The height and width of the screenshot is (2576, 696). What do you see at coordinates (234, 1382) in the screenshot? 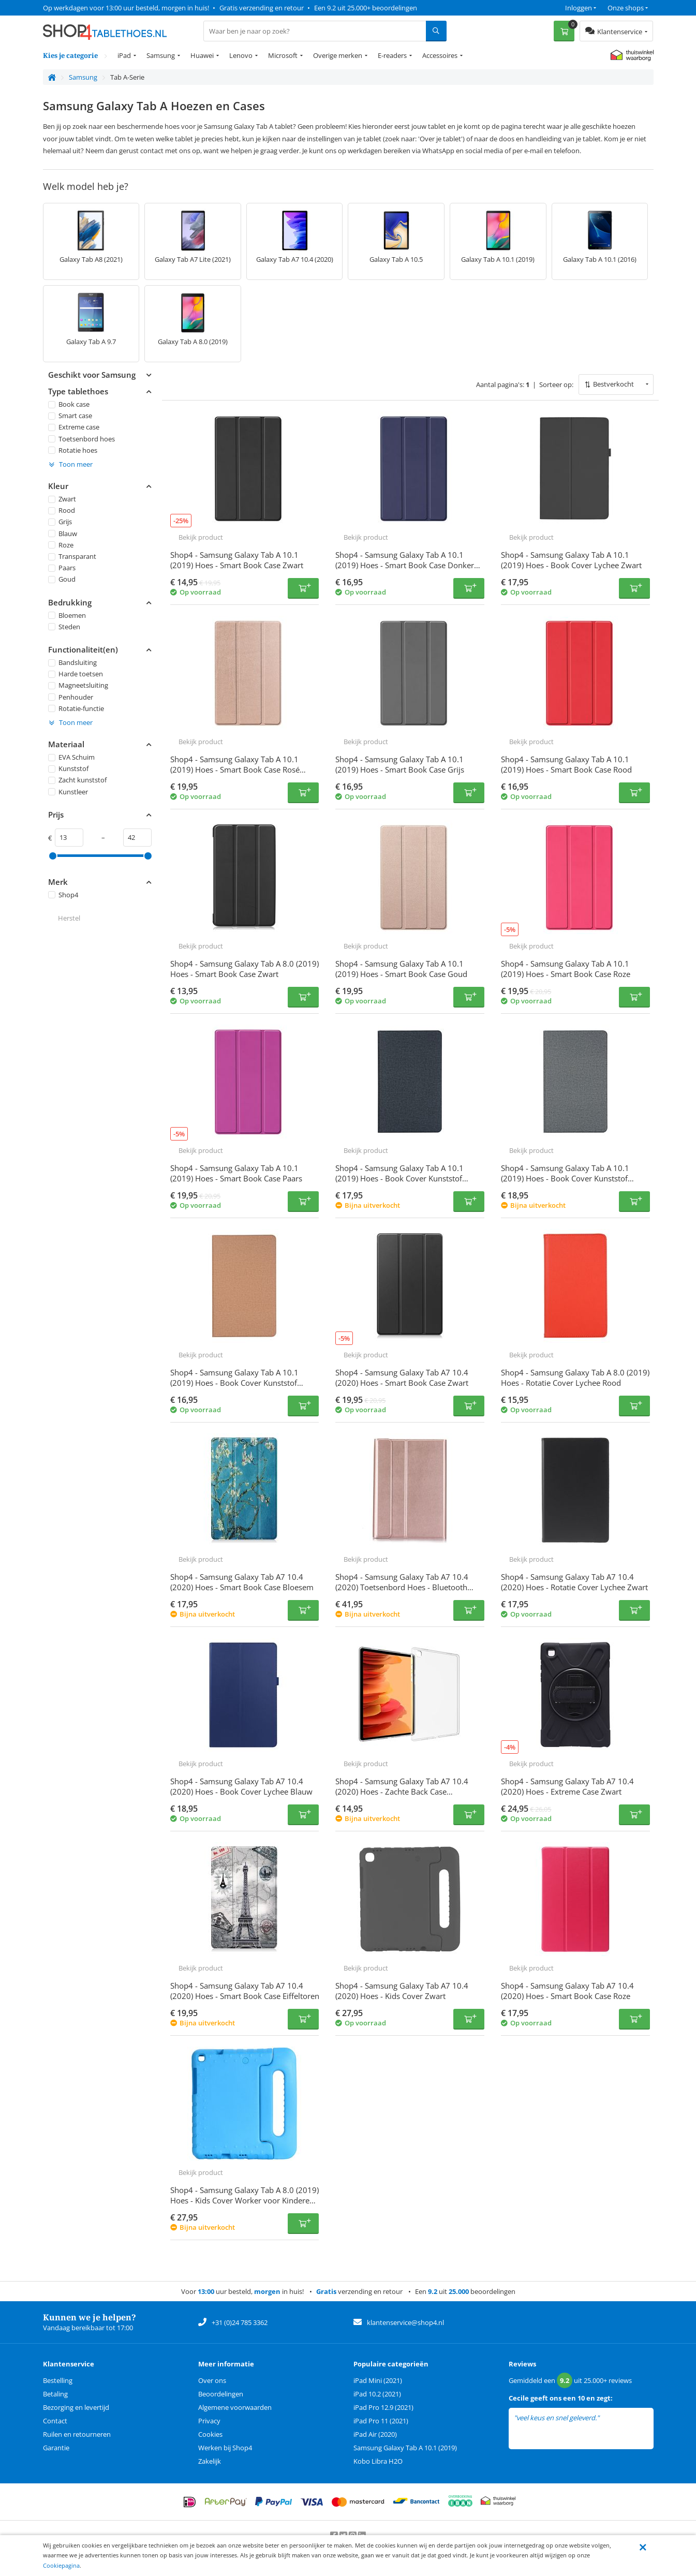
I see `Shop4 - Samsung Galaxy Tab A 10.1 (2019) Hoes - Book Cover Kunststof Denim Goud` at bounding box center [234, 1382].